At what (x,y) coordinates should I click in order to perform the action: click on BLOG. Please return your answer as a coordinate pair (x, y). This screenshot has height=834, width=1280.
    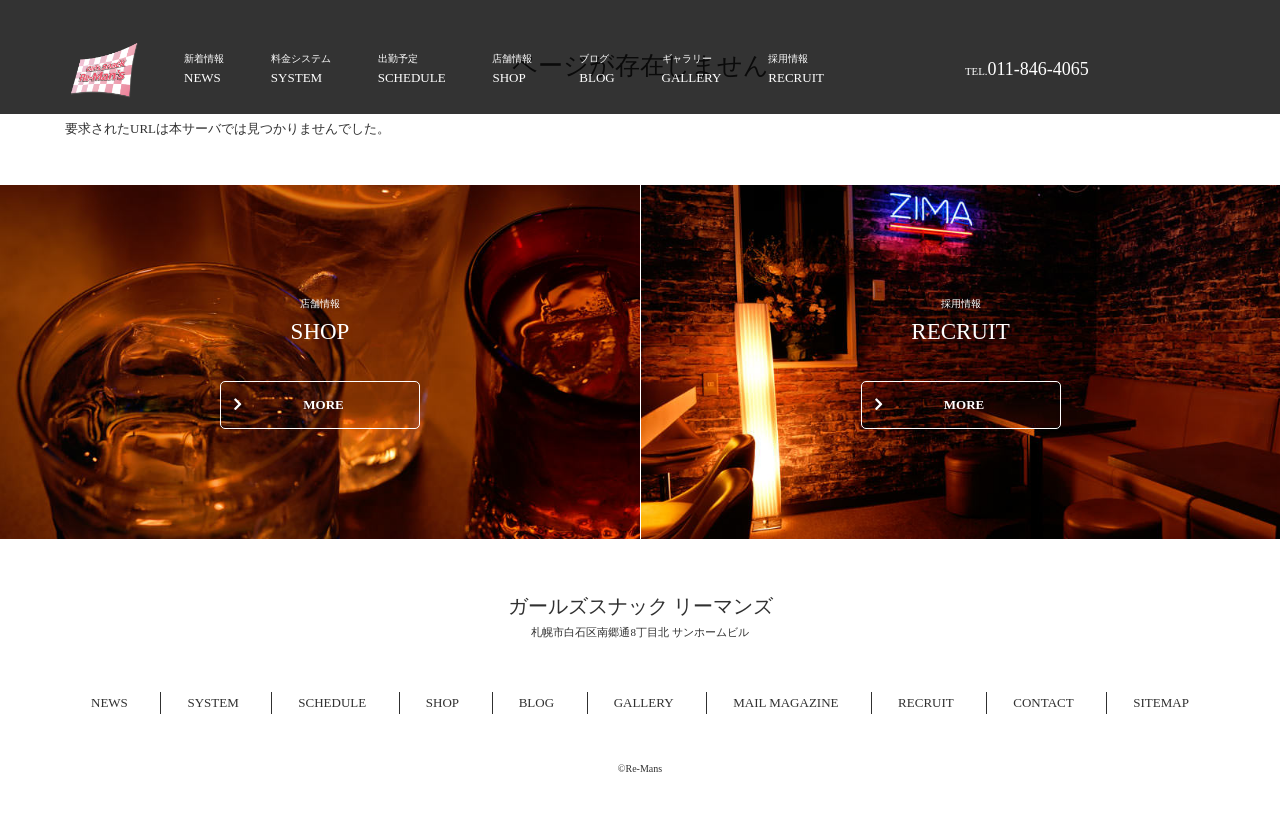
    Looking at the image, I should click on (596, 67).